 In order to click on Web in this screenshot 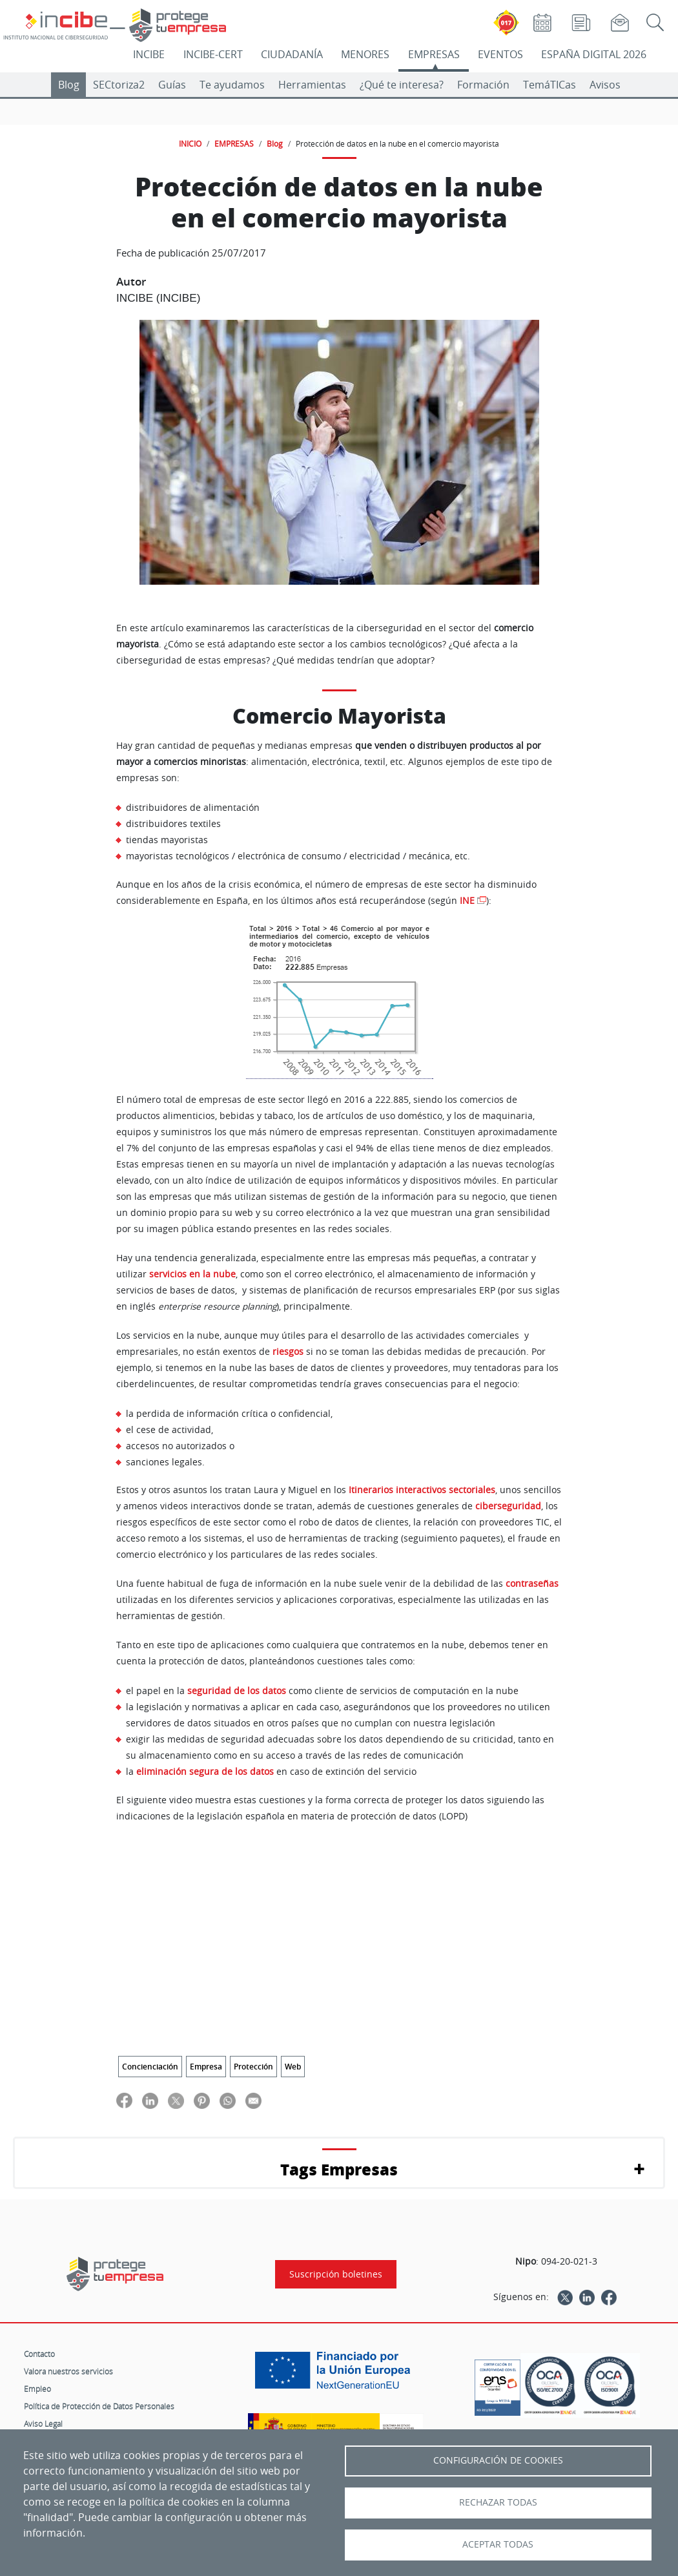, I will do `click(293, 2066)`.